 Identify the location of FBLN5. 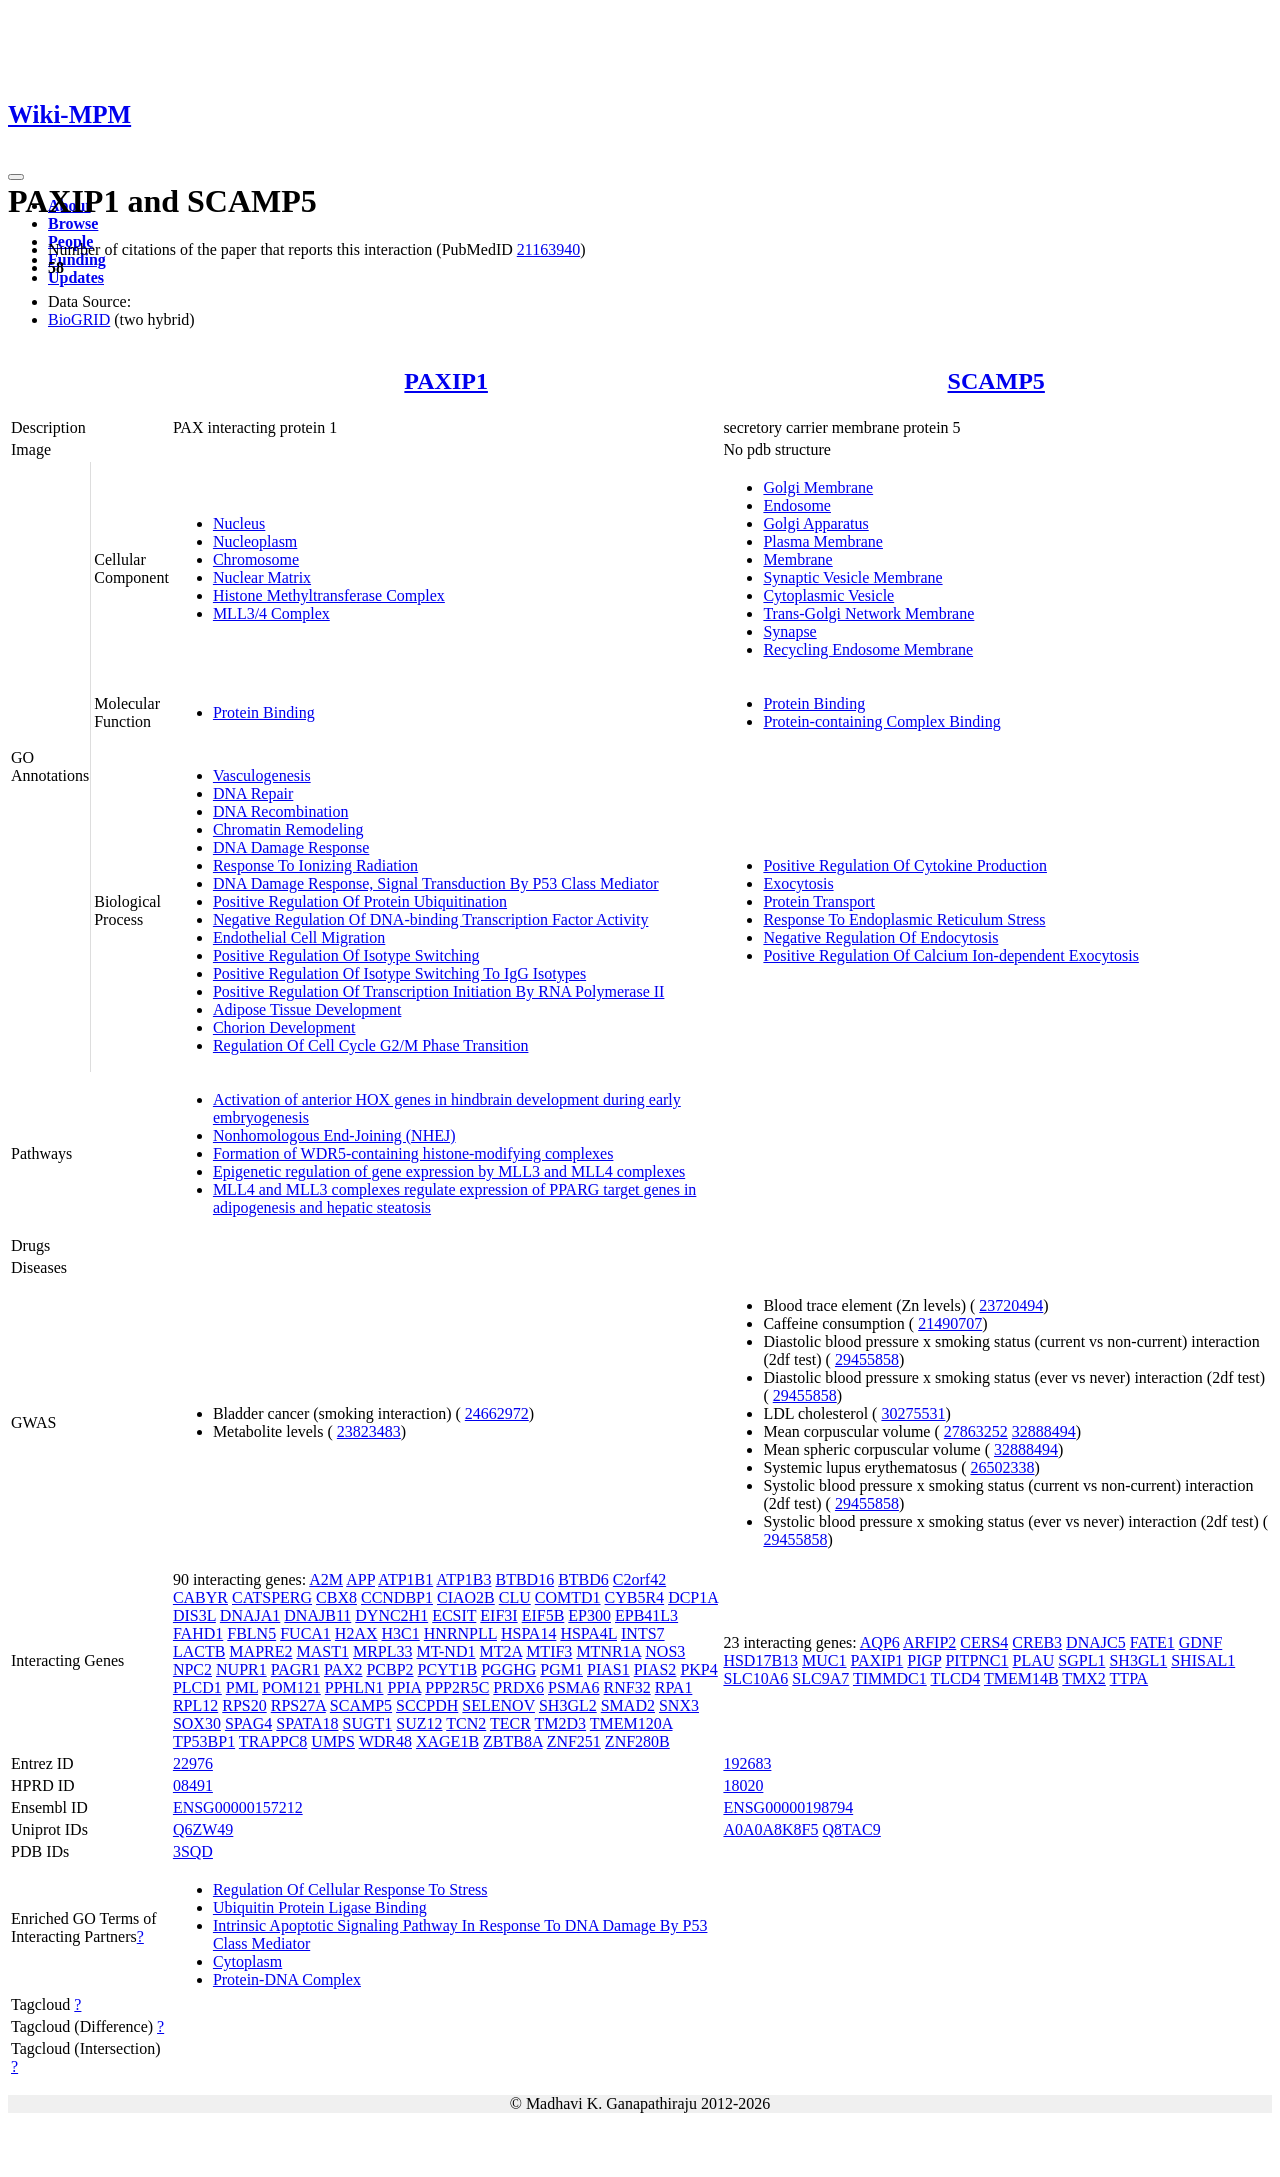
(251, 1633).